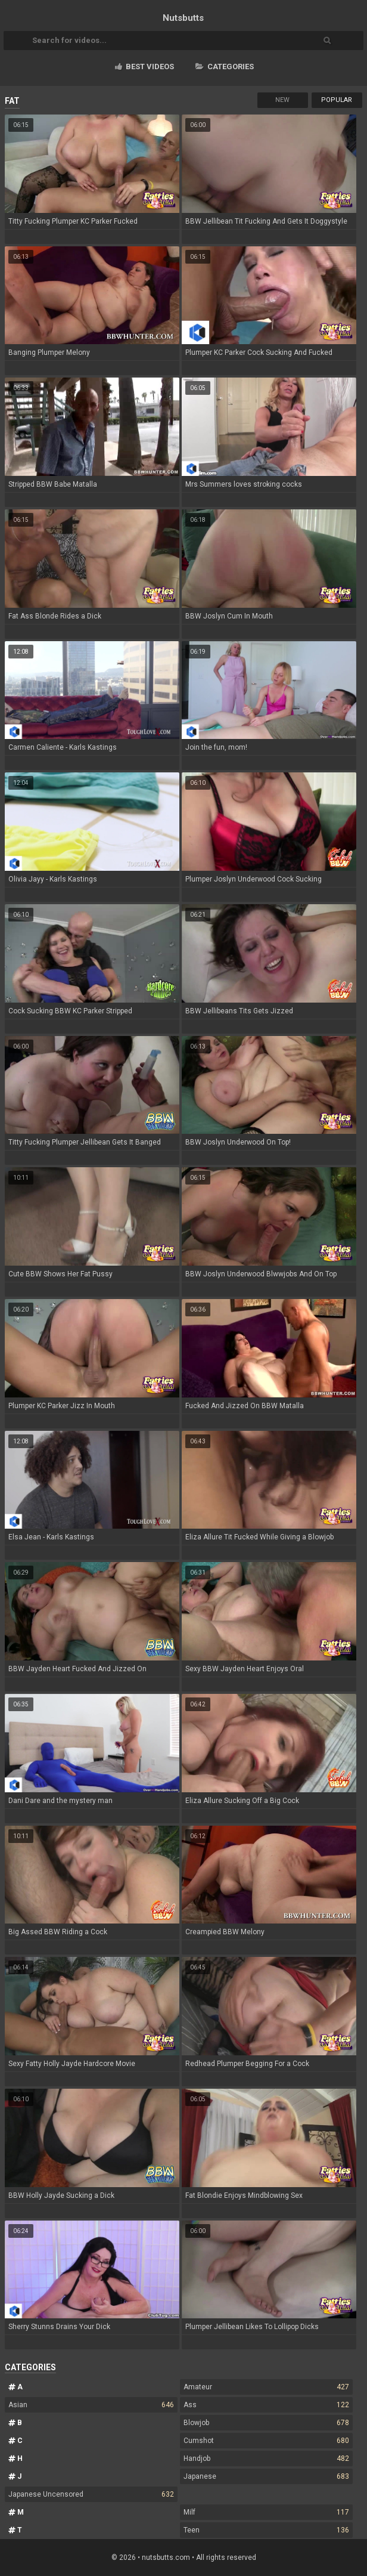  I want to click on Cumshot, so click(266, 2440).